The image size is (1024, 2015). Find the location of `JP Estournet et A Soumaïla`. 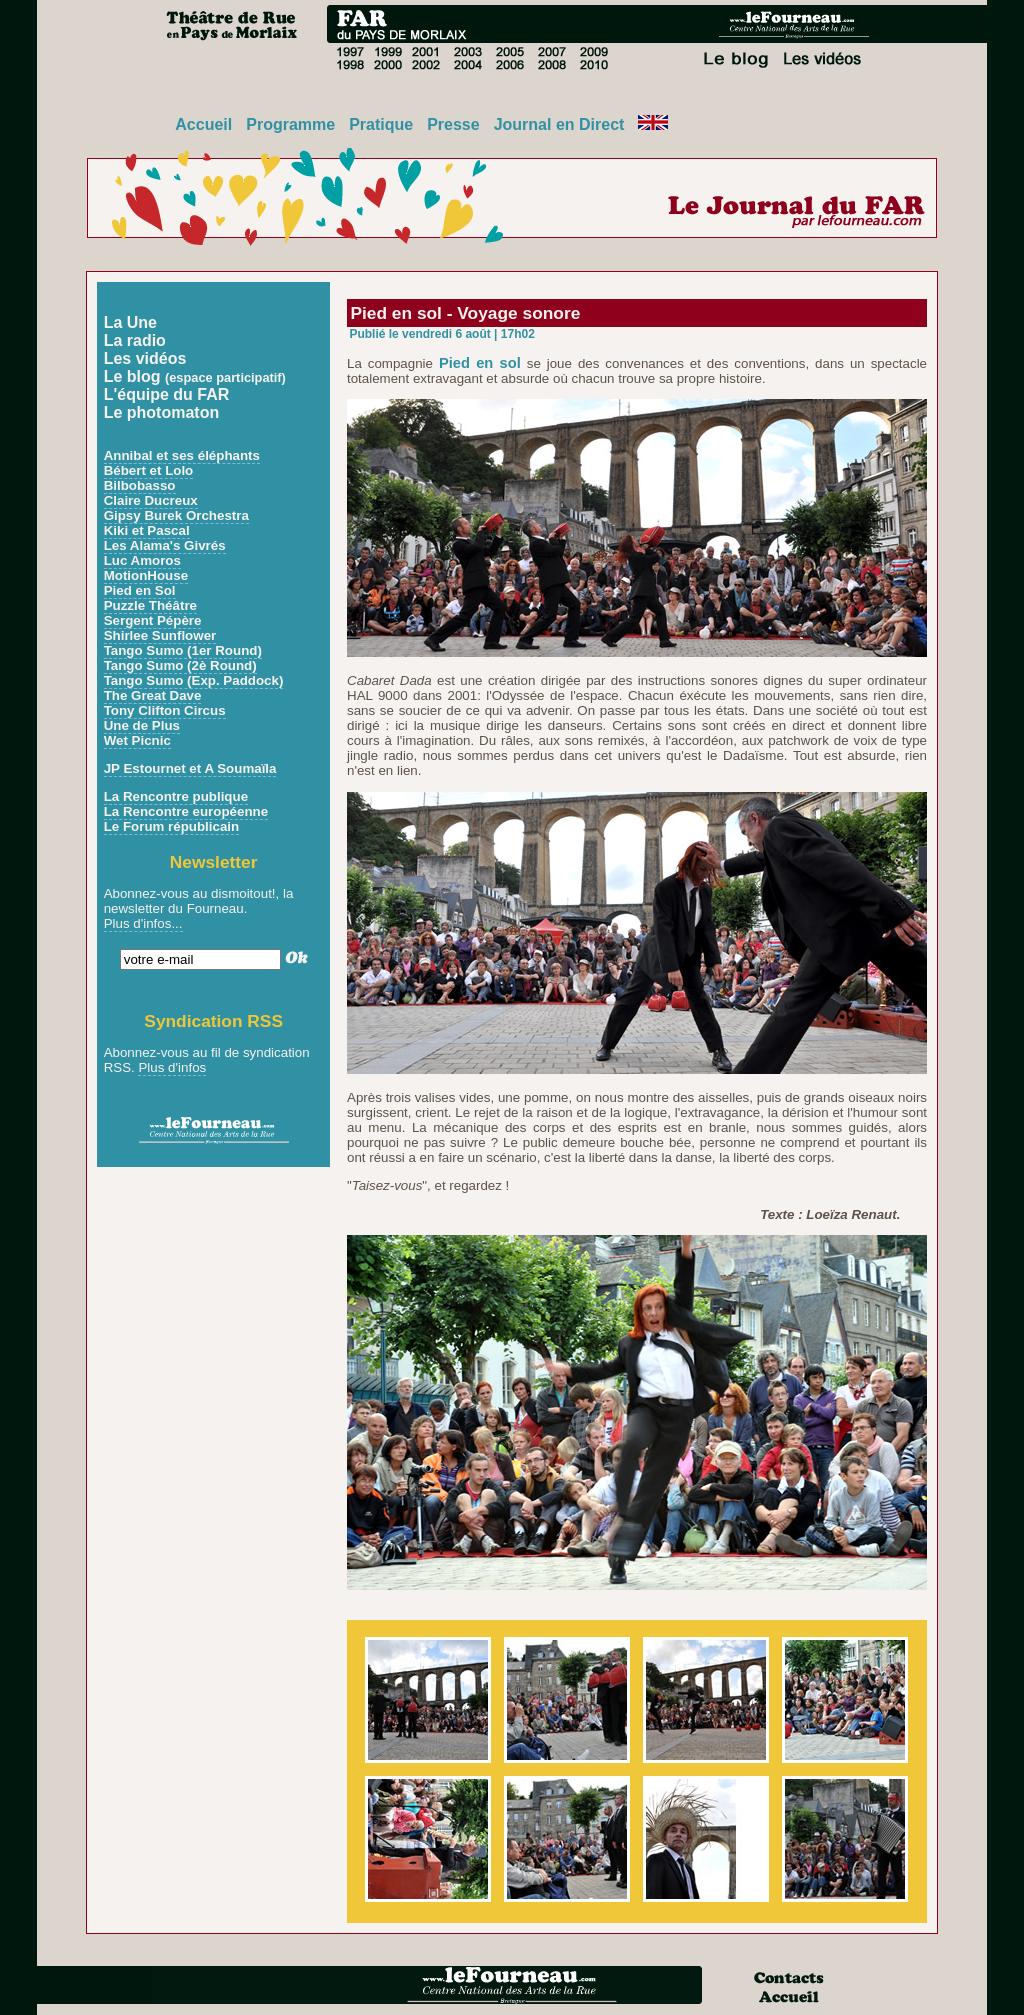

JP Estournet et A Soumaïla is located at coordinates (190, 768).